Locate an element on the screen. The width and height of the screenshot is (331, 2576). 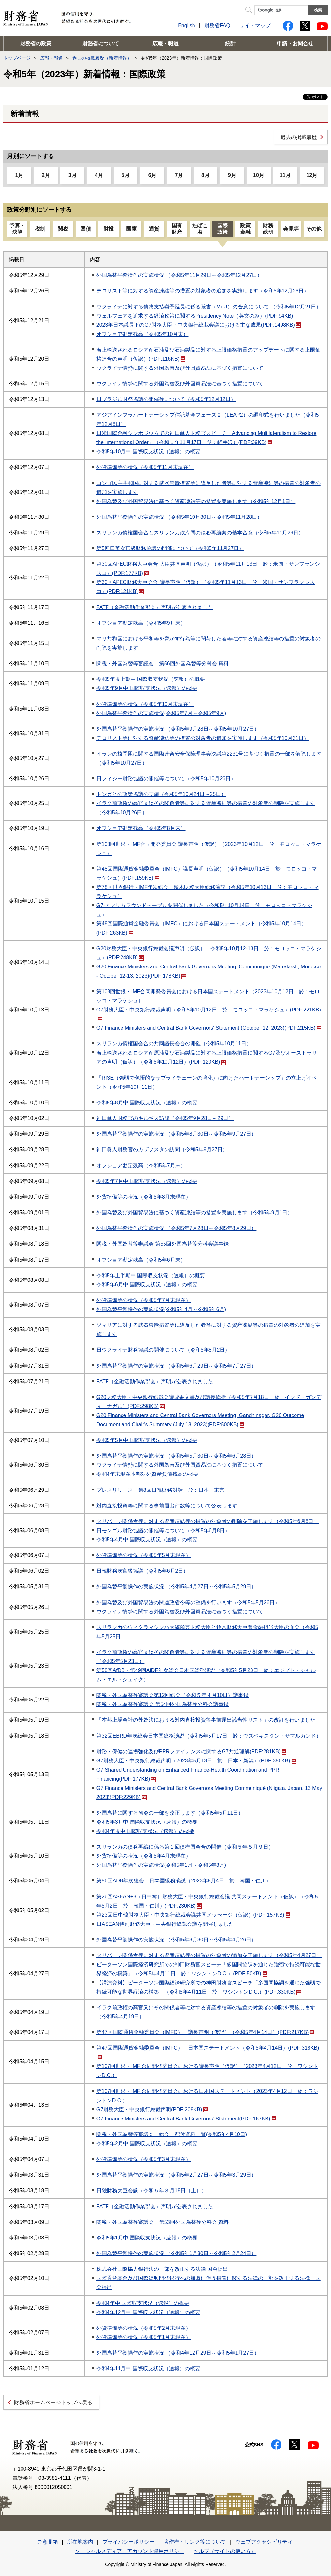
令和5年6月中 国際収支状況（速報）の概要 is located at coordinates (146, 1284).